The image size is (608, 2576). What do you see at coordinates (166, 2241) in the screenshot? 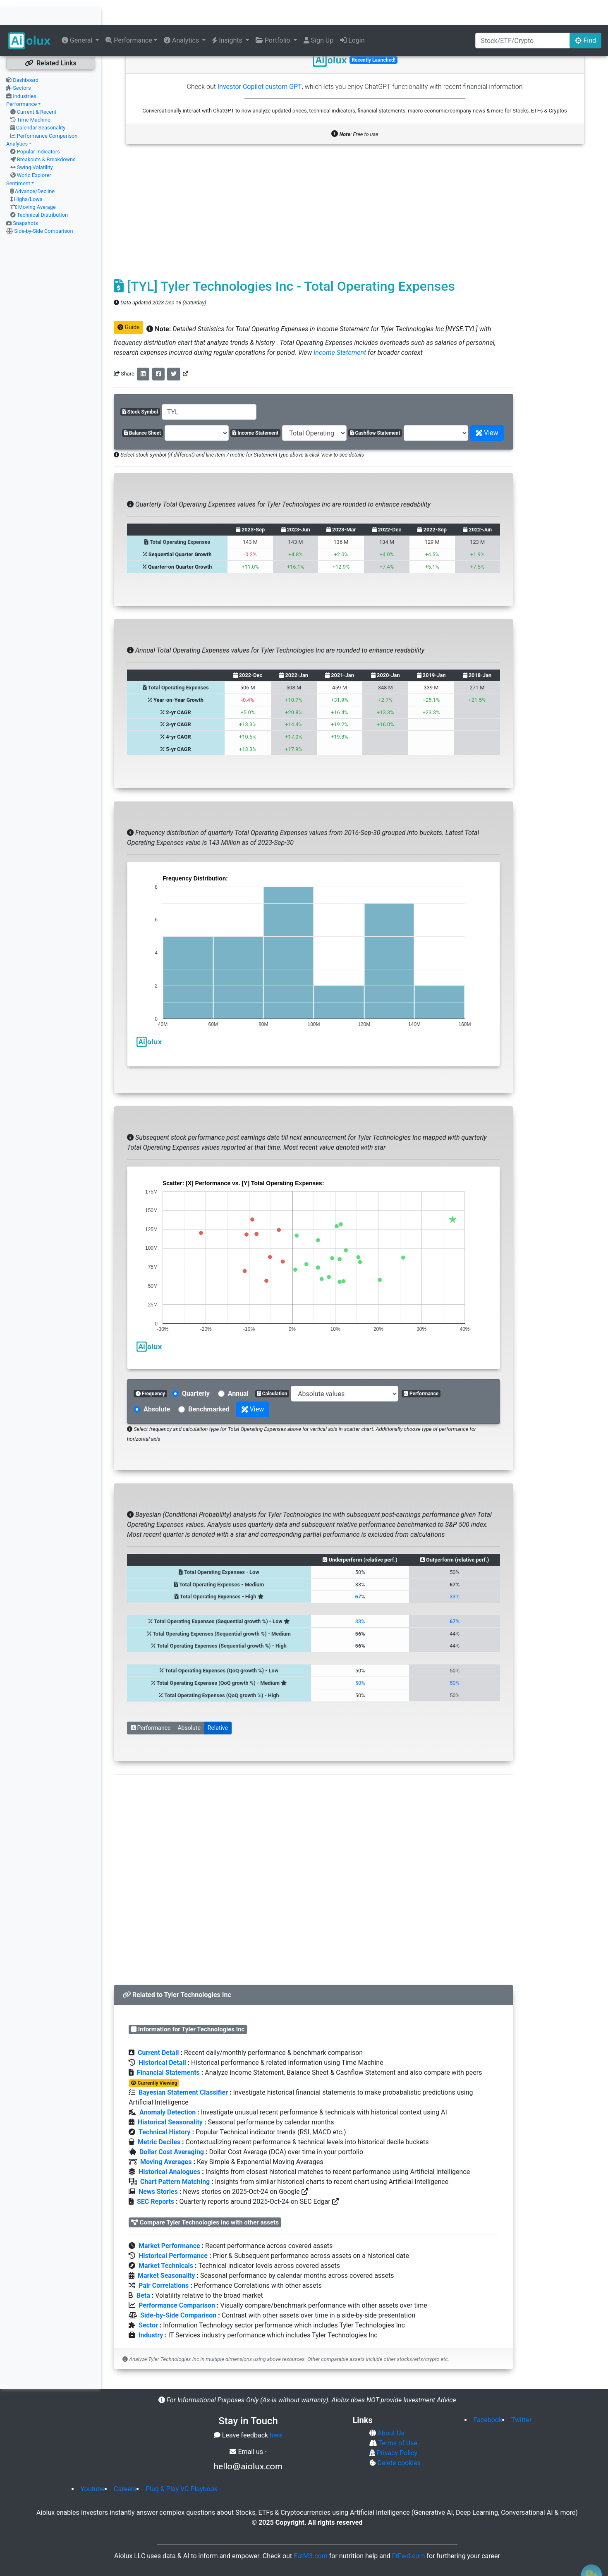
I see `Market Technicals` at bounding box center [166, 2241].